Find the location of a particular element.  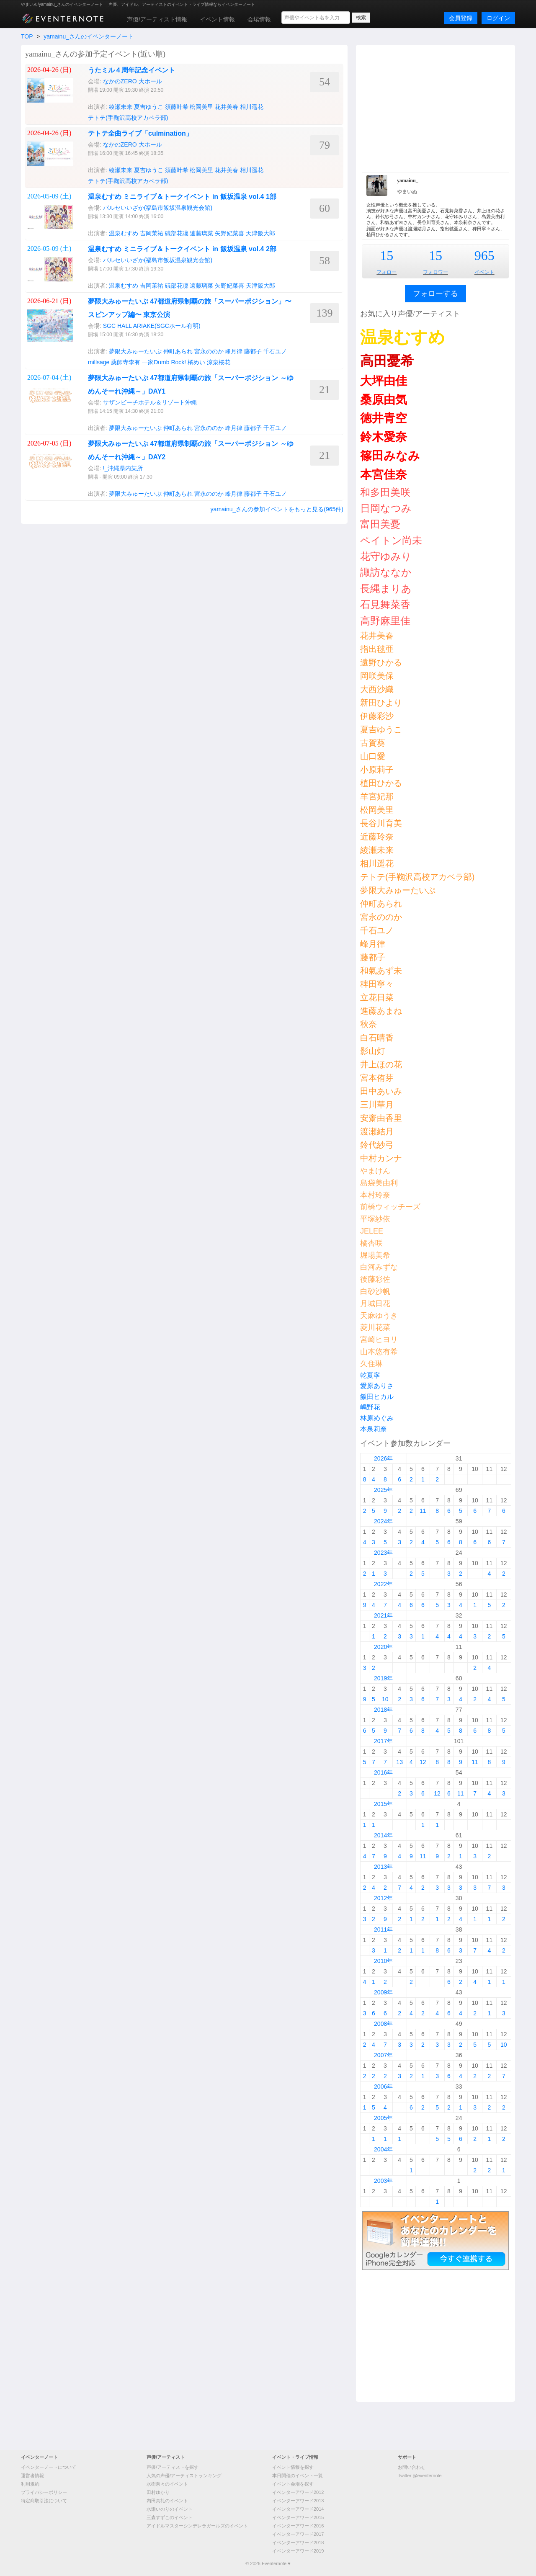

2005年 is located at coordinates (383, 2118).